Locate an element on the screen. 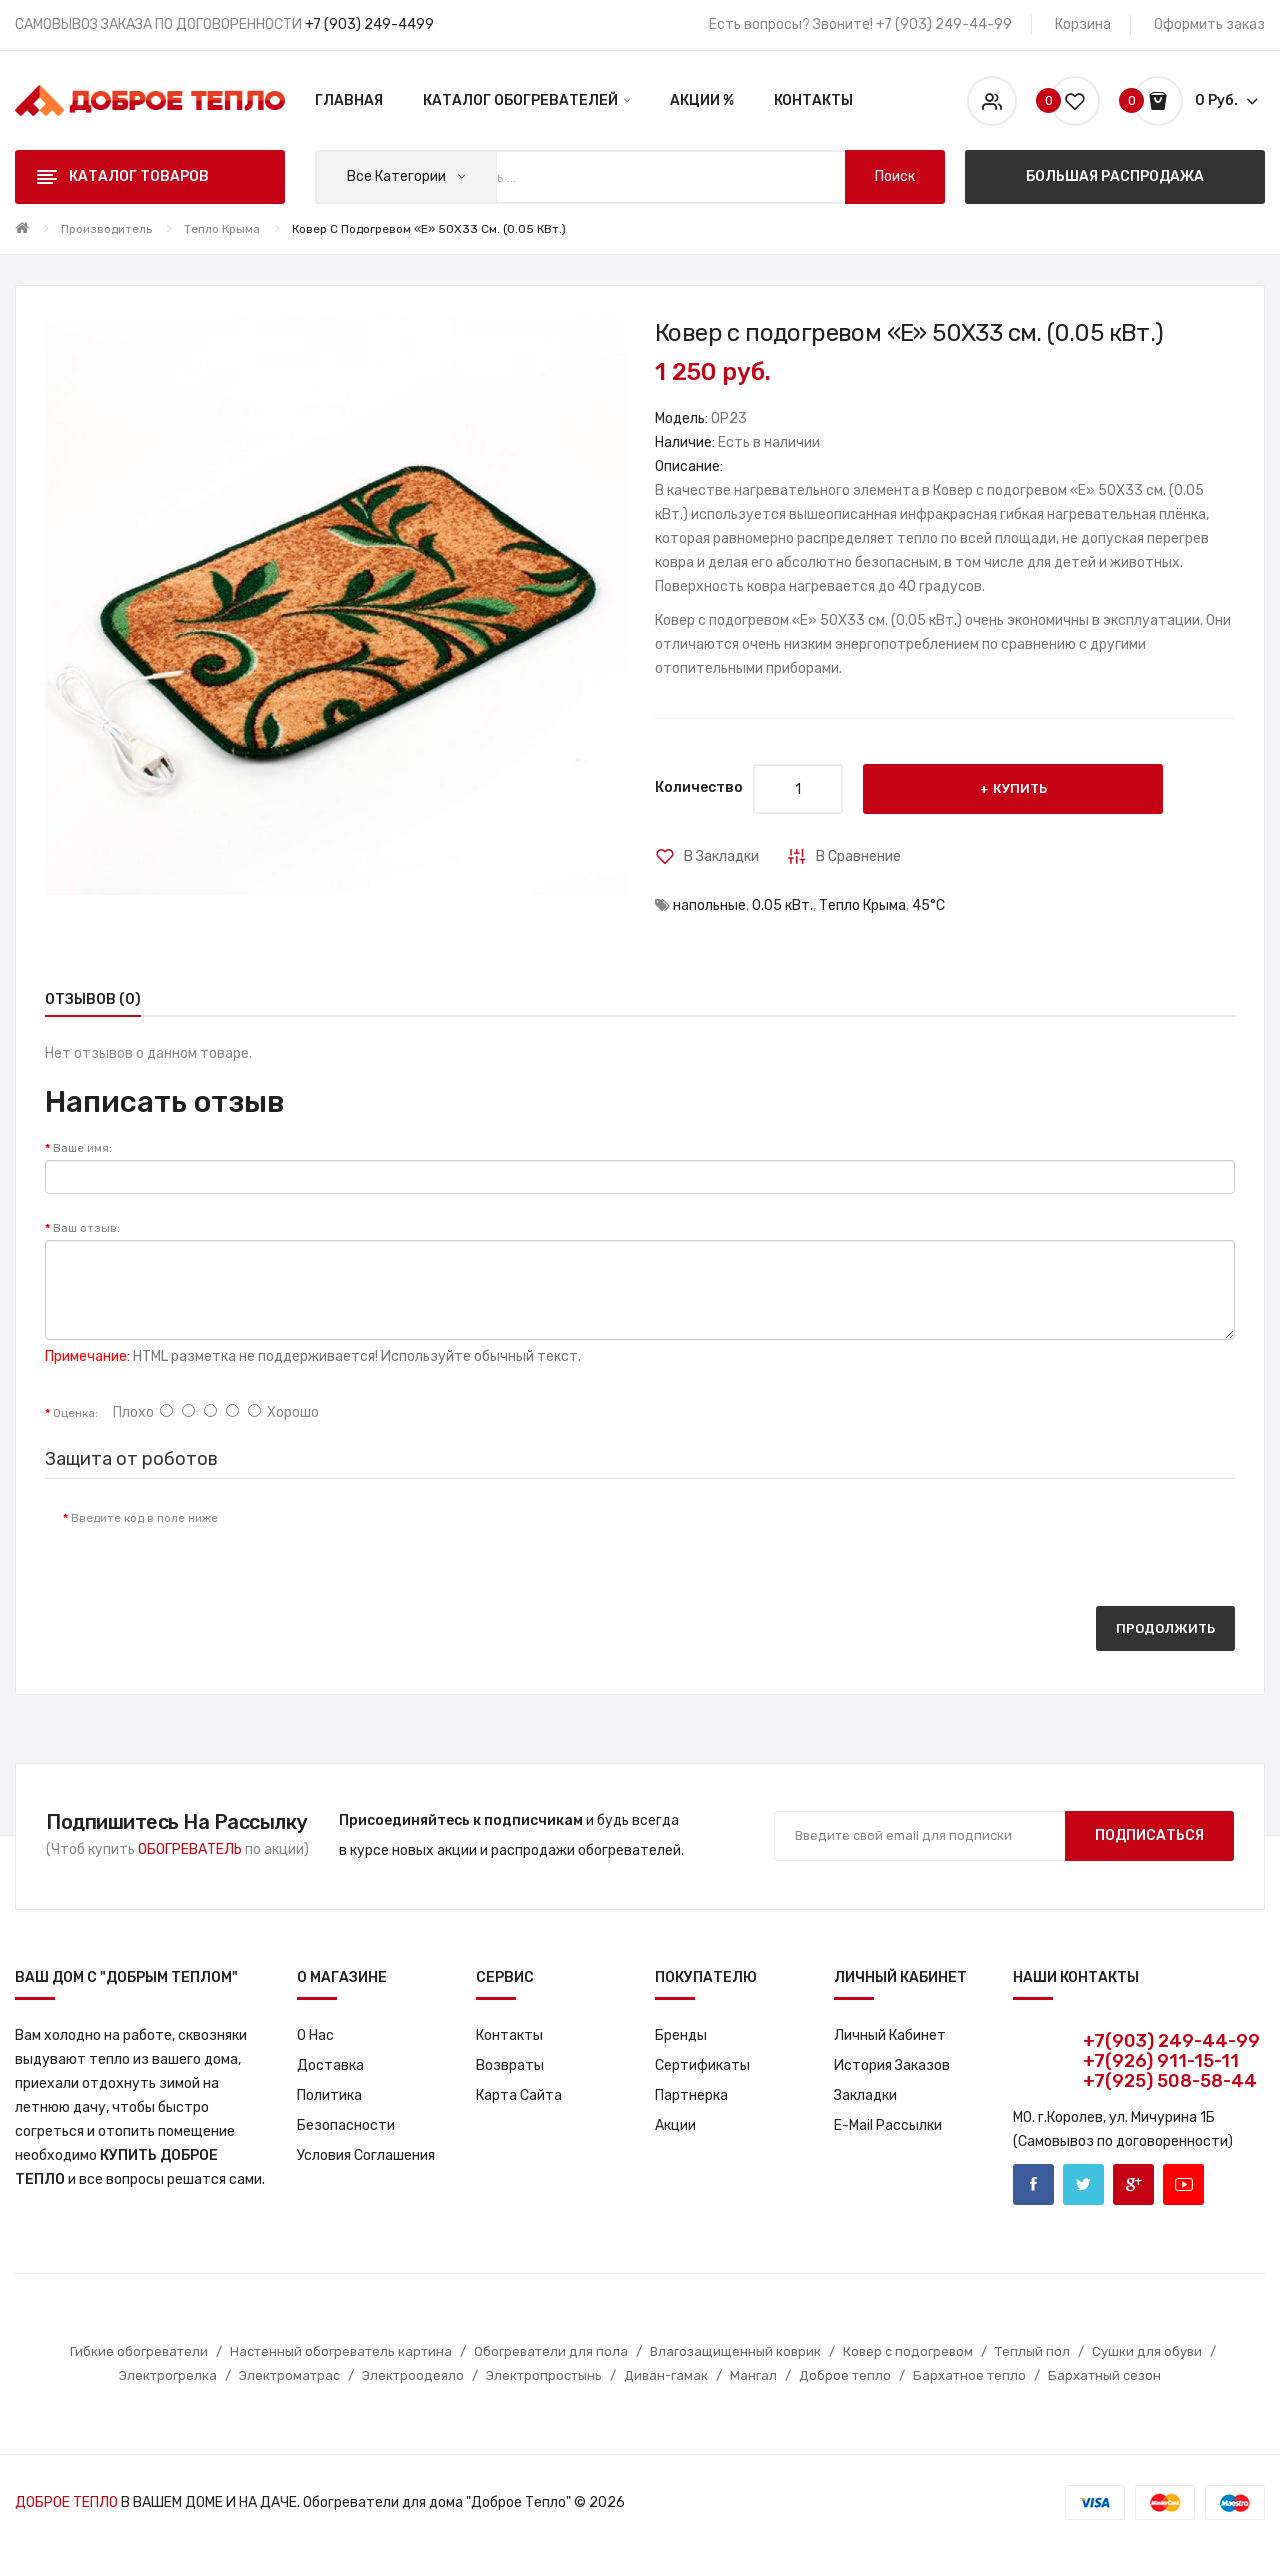 Image resolution: width=1280 pixels, height=2550 pixels. Бархатный сезон is located at coordinates (1104, 2375).